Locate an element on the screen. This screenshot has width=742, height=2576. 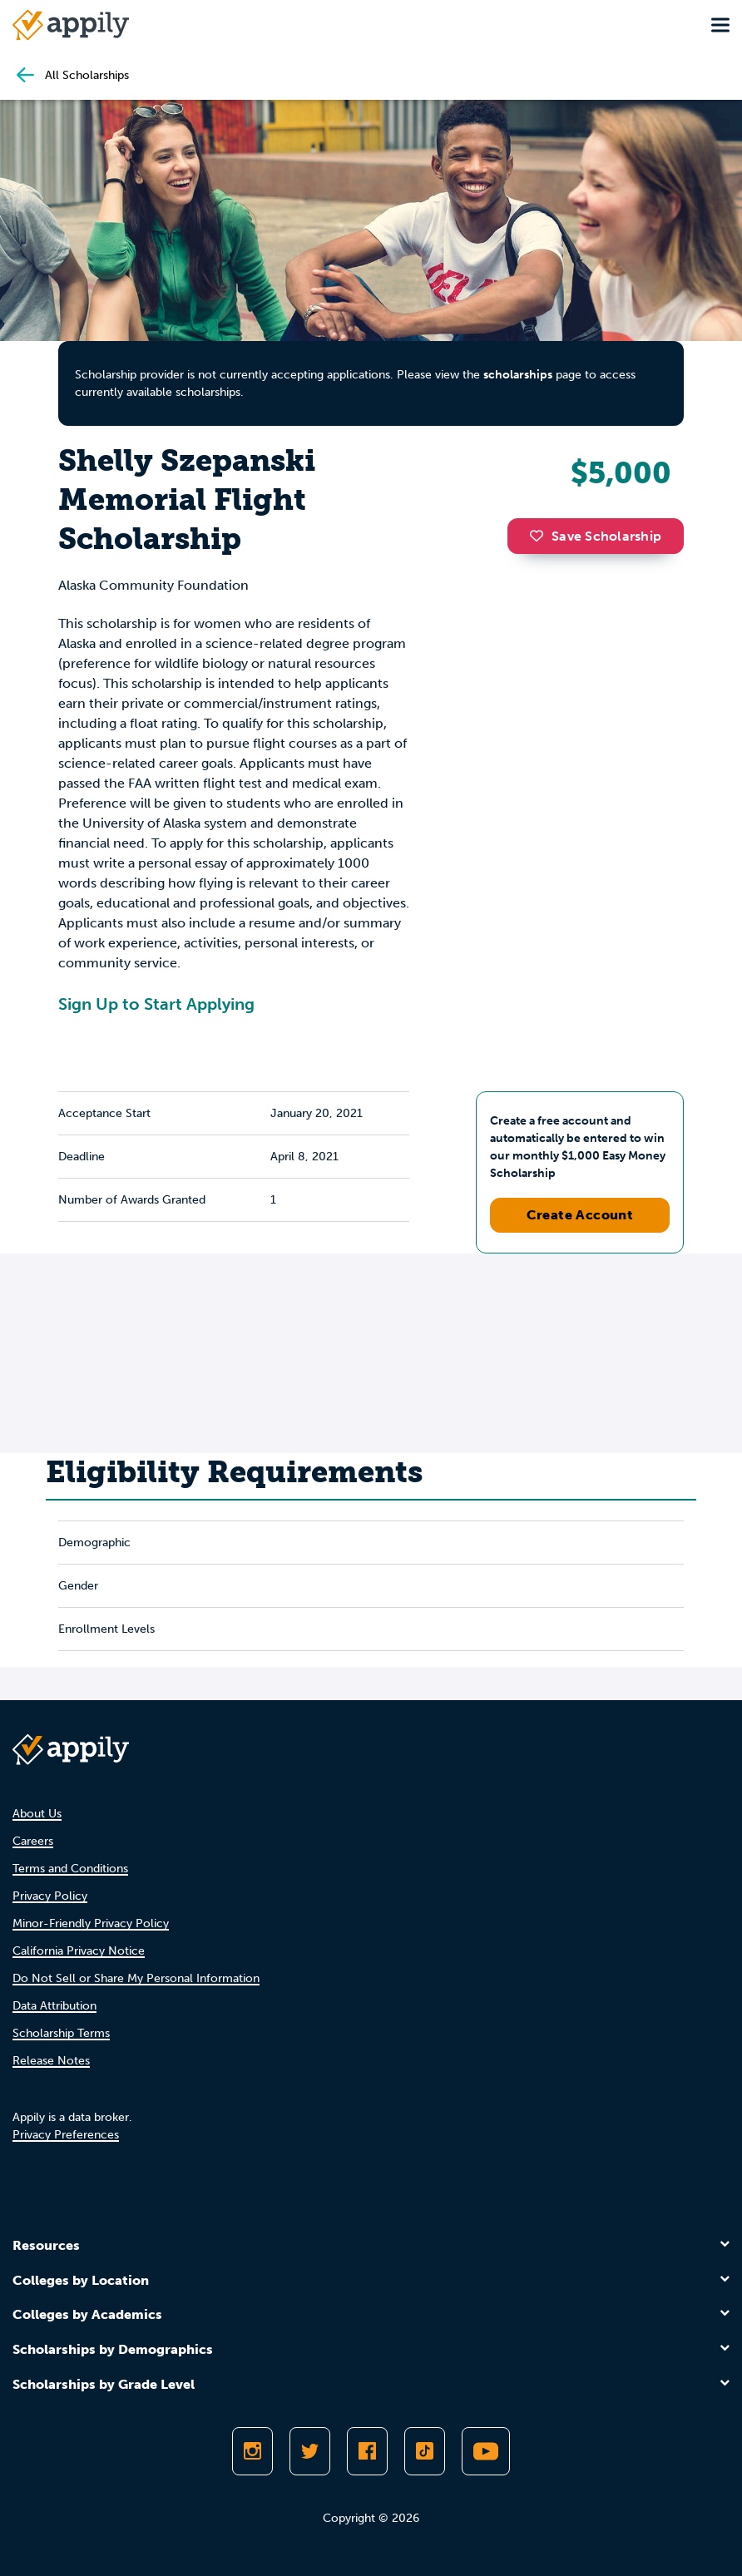
Scholarship Terms is located at coordinates (61, 2033).